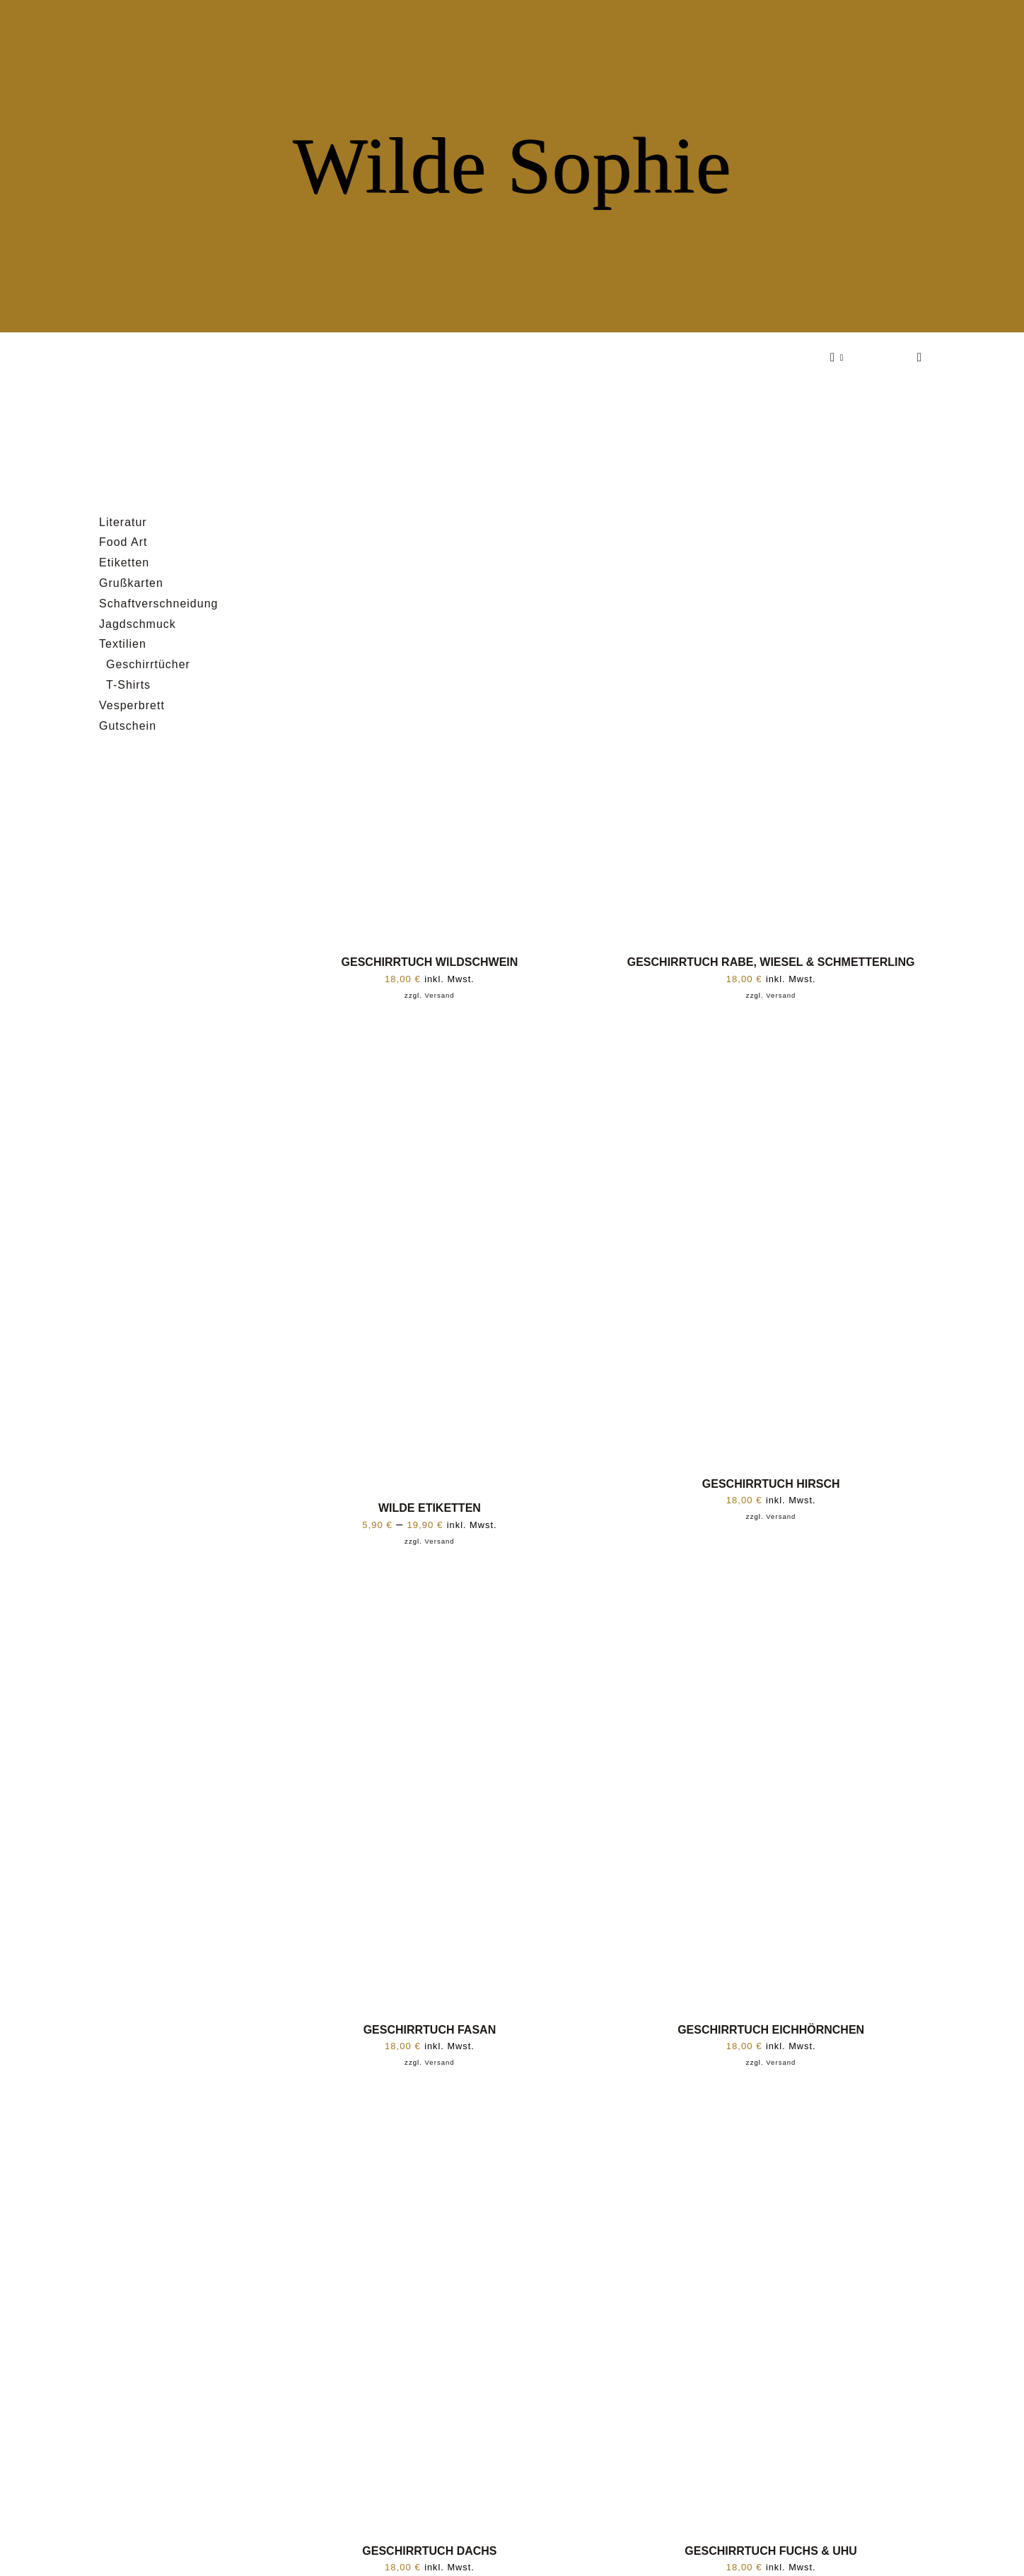 The image size is (1024, 2576). Describe the element at coordinates (127, 726) in the screenshot. I see `Gutschein` at that location.